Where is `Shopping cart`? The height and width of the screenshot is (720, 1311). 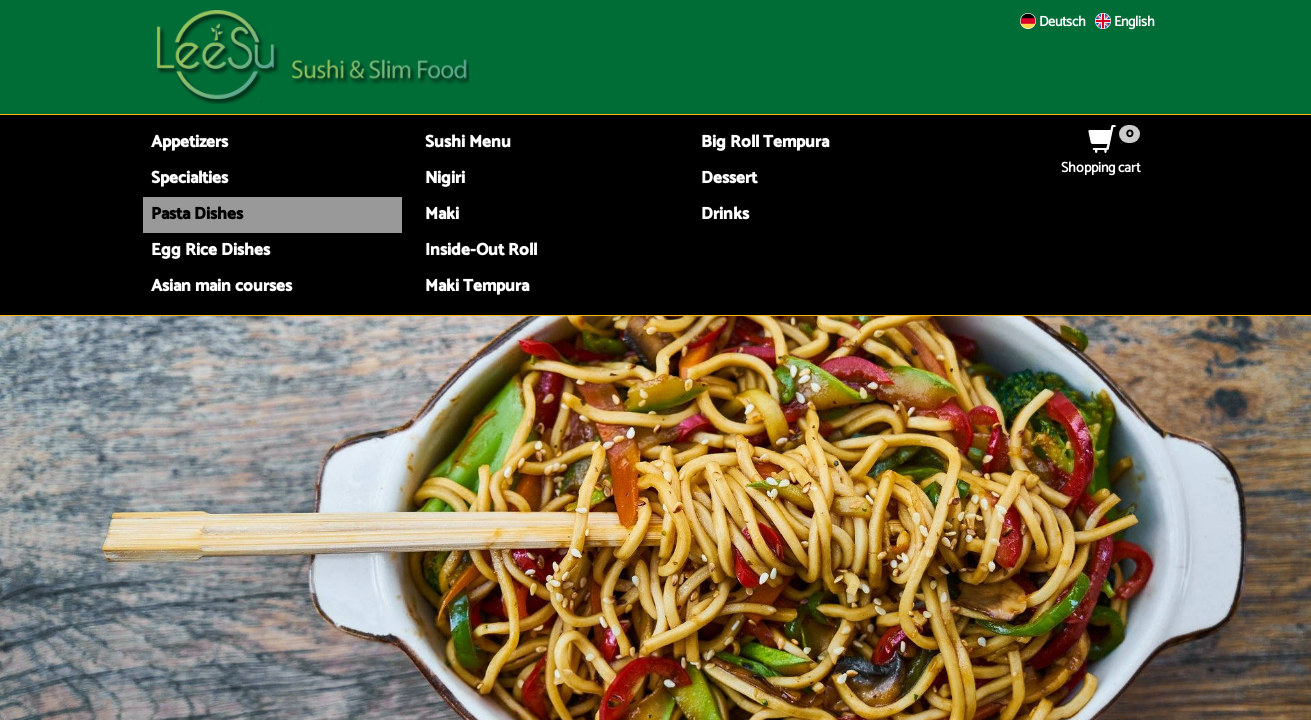 Shopping cart is located at coordinates (1100, 158).